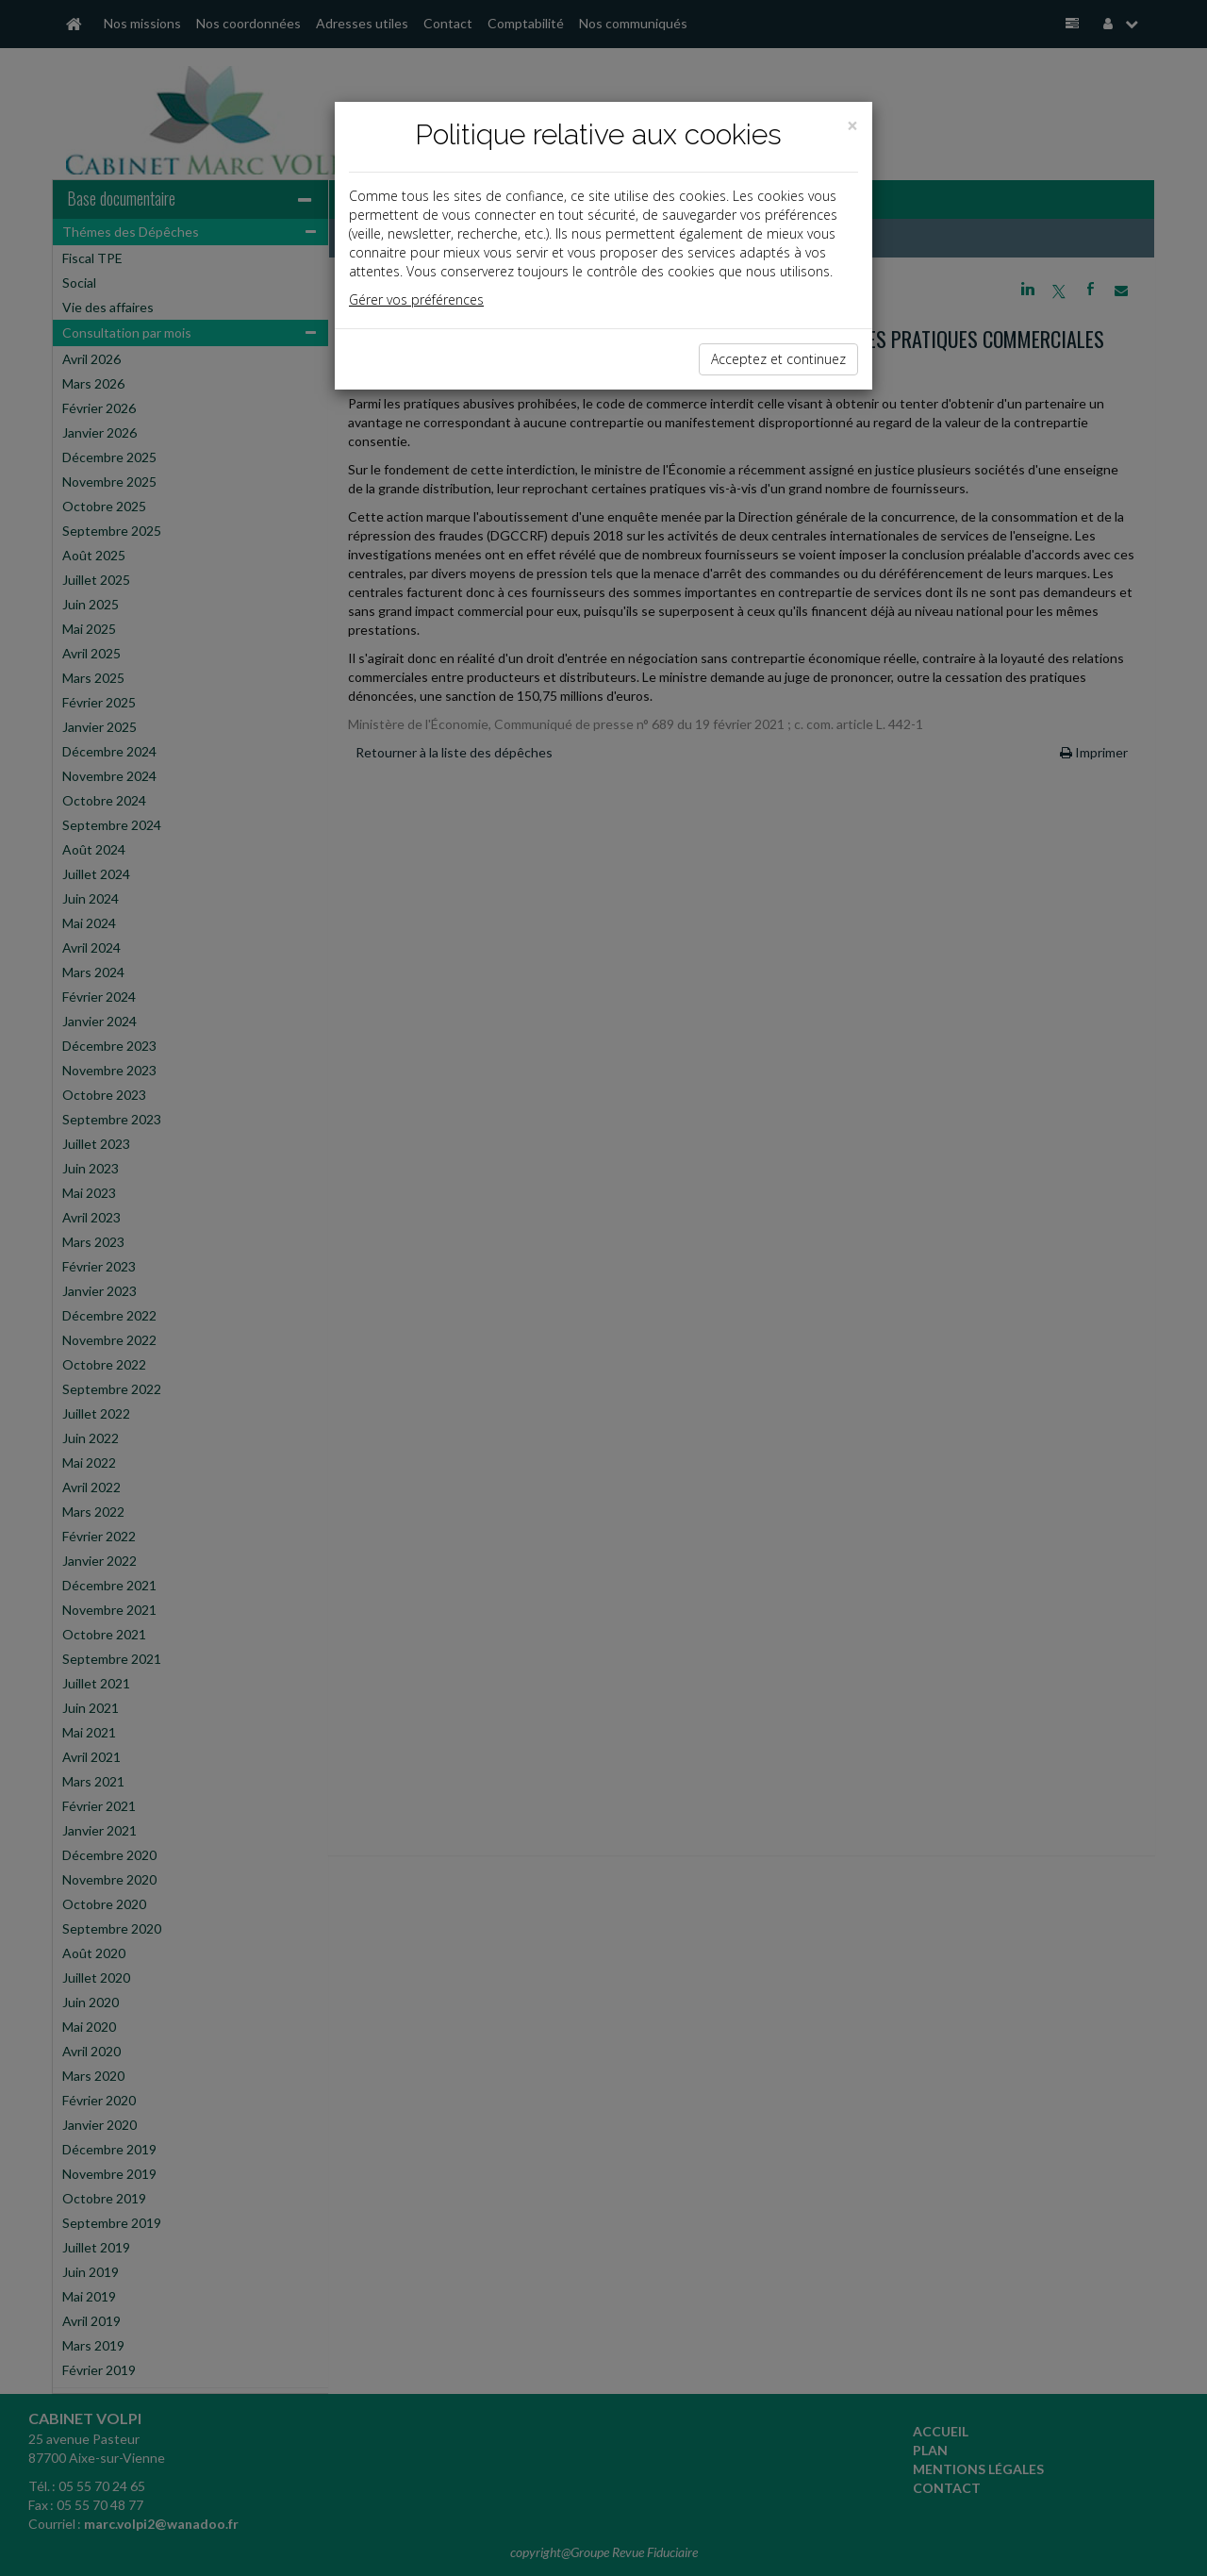 The height and width of the screenshot is (2576, 1207). Describe the element at coordinates (852, 126) in the screenshot. I see `[Close]` at that location.